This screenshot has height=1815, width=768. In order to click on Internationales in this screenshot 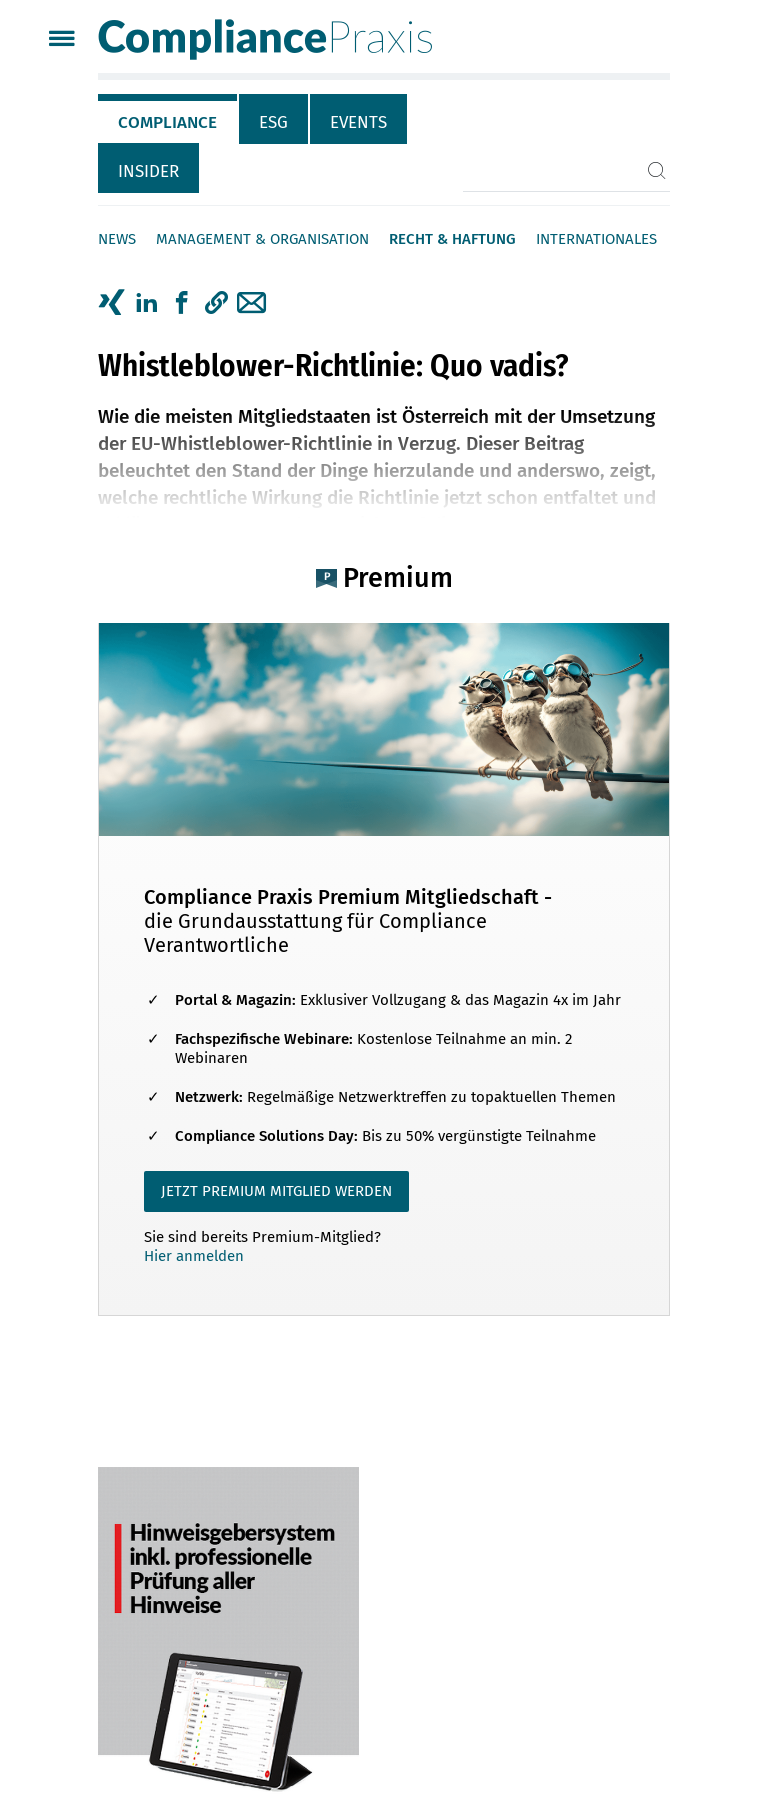, I will do `click(596, 239)`.